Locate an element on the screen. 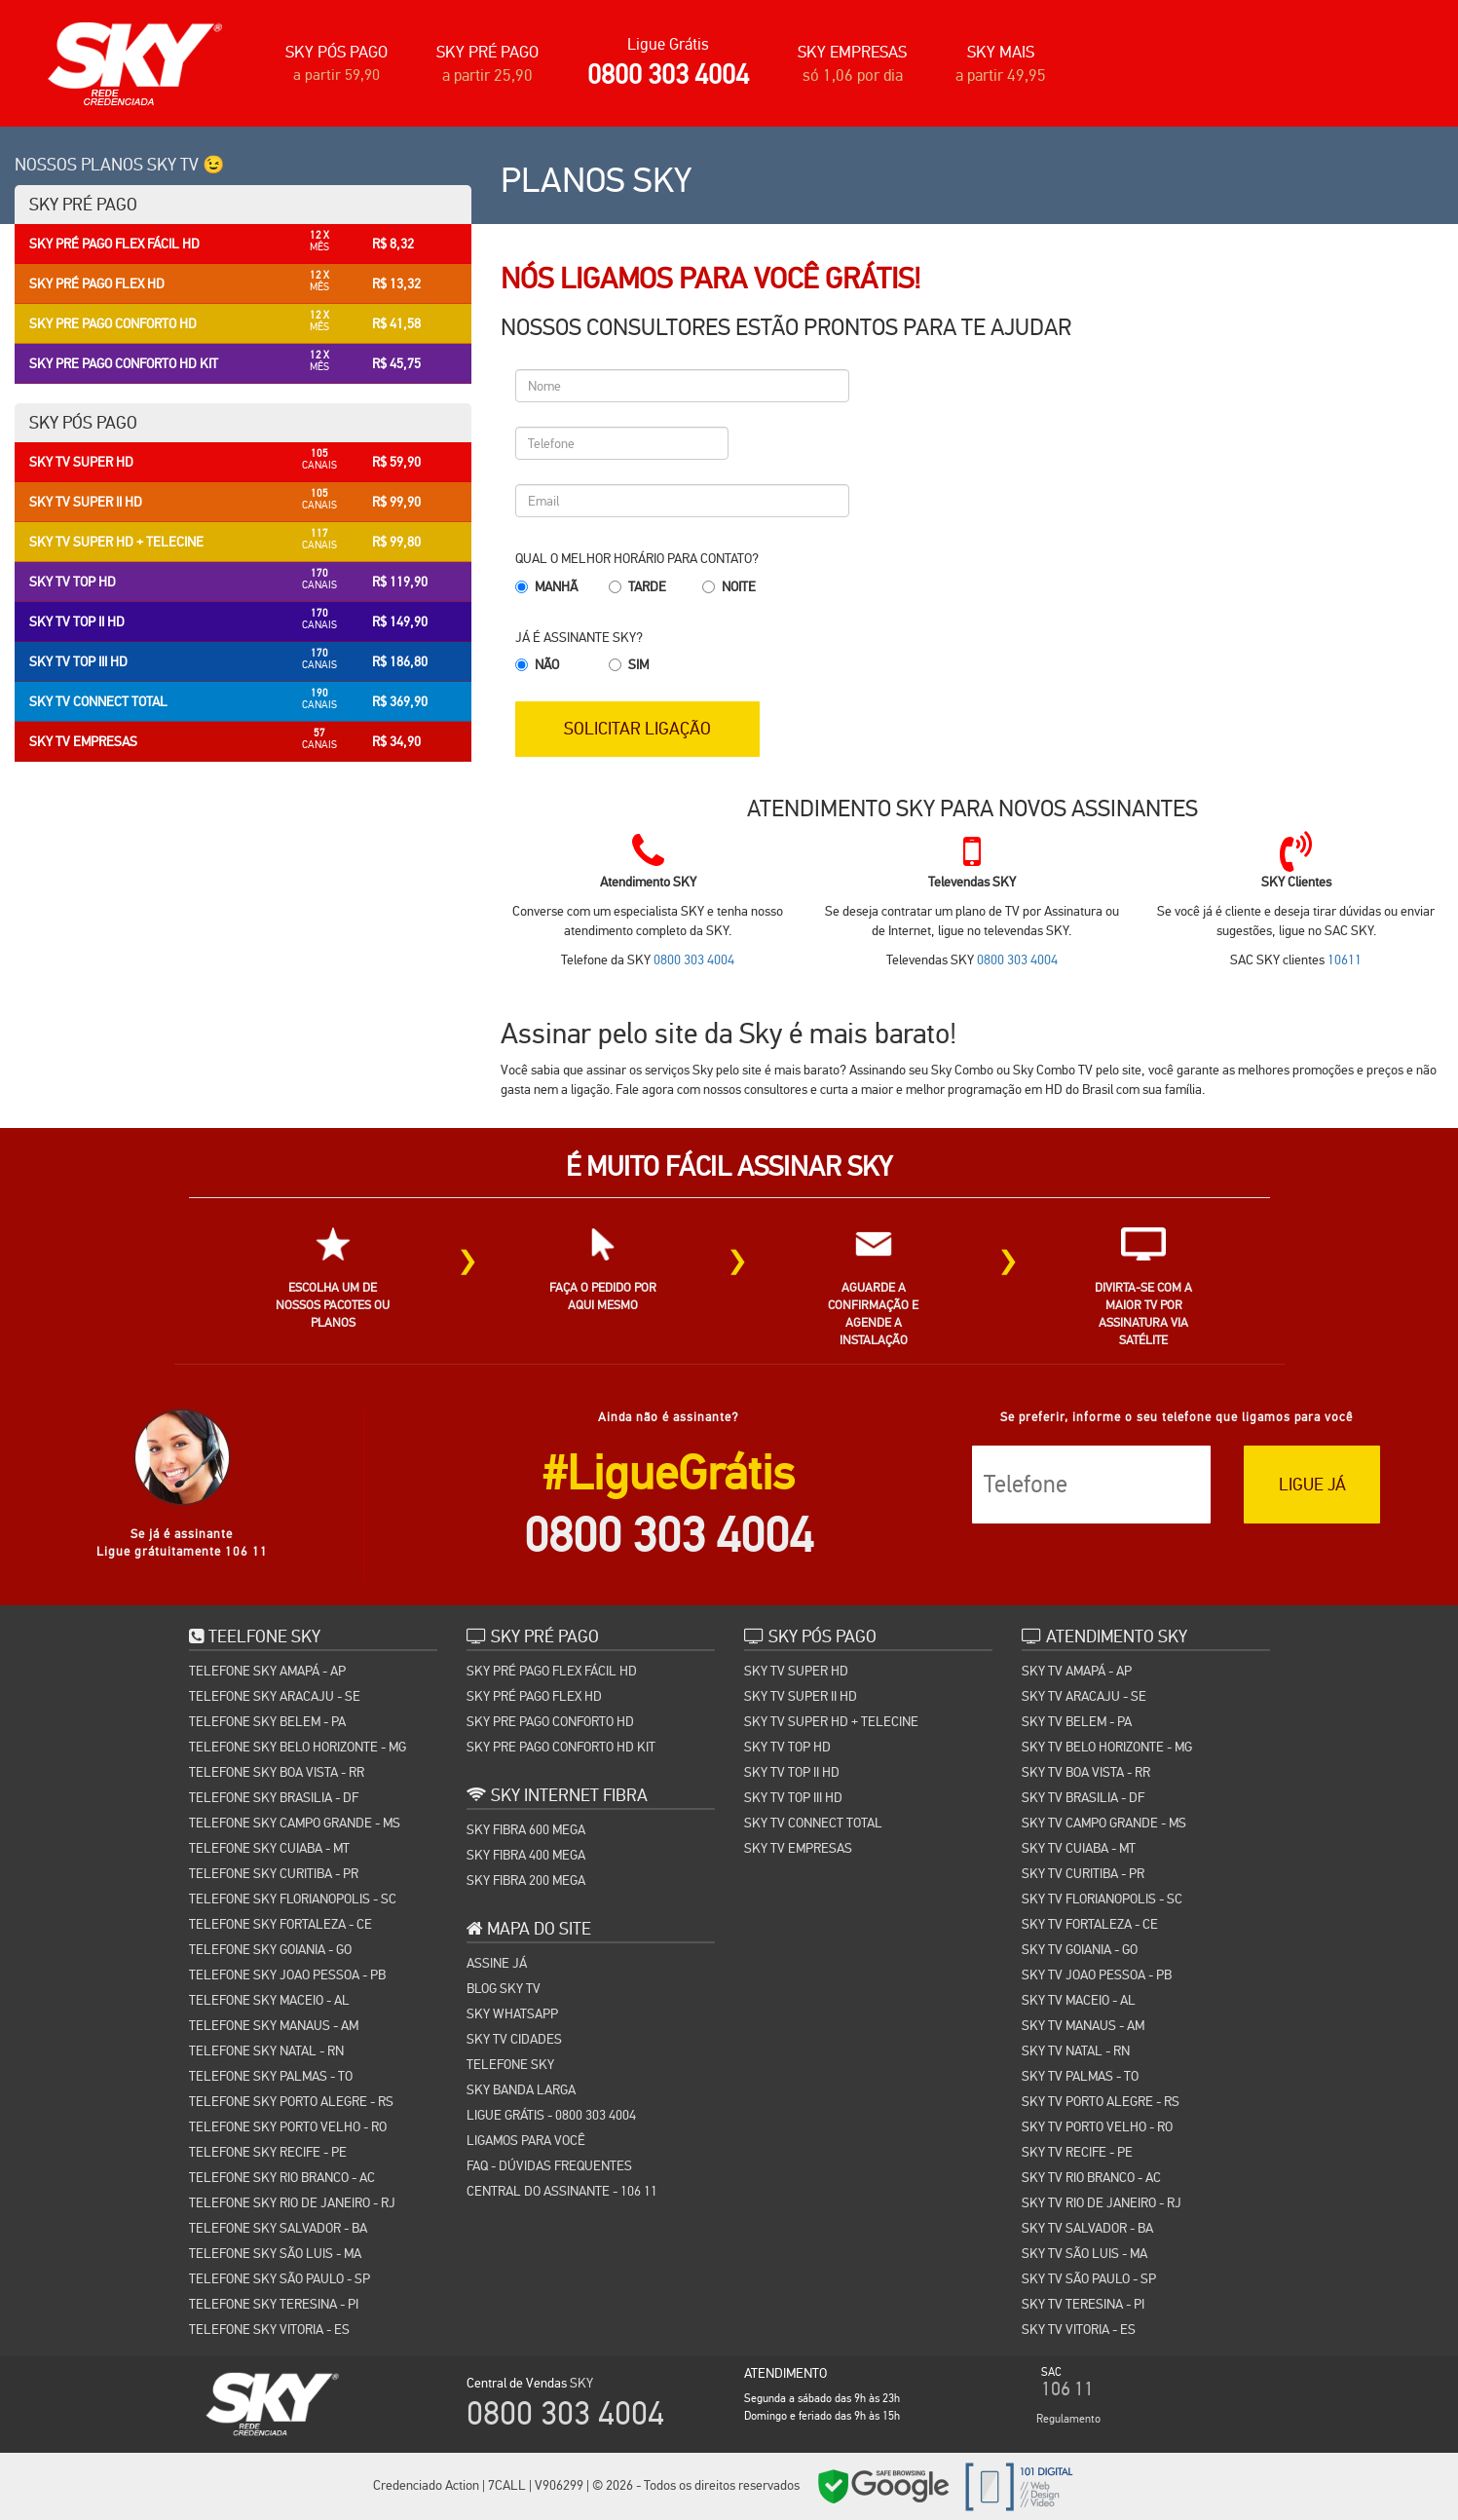 The width and height of the screenshot is (1458, 2520). SKY FIBRA 600 MEGA is located at coordinates (526, 1827).